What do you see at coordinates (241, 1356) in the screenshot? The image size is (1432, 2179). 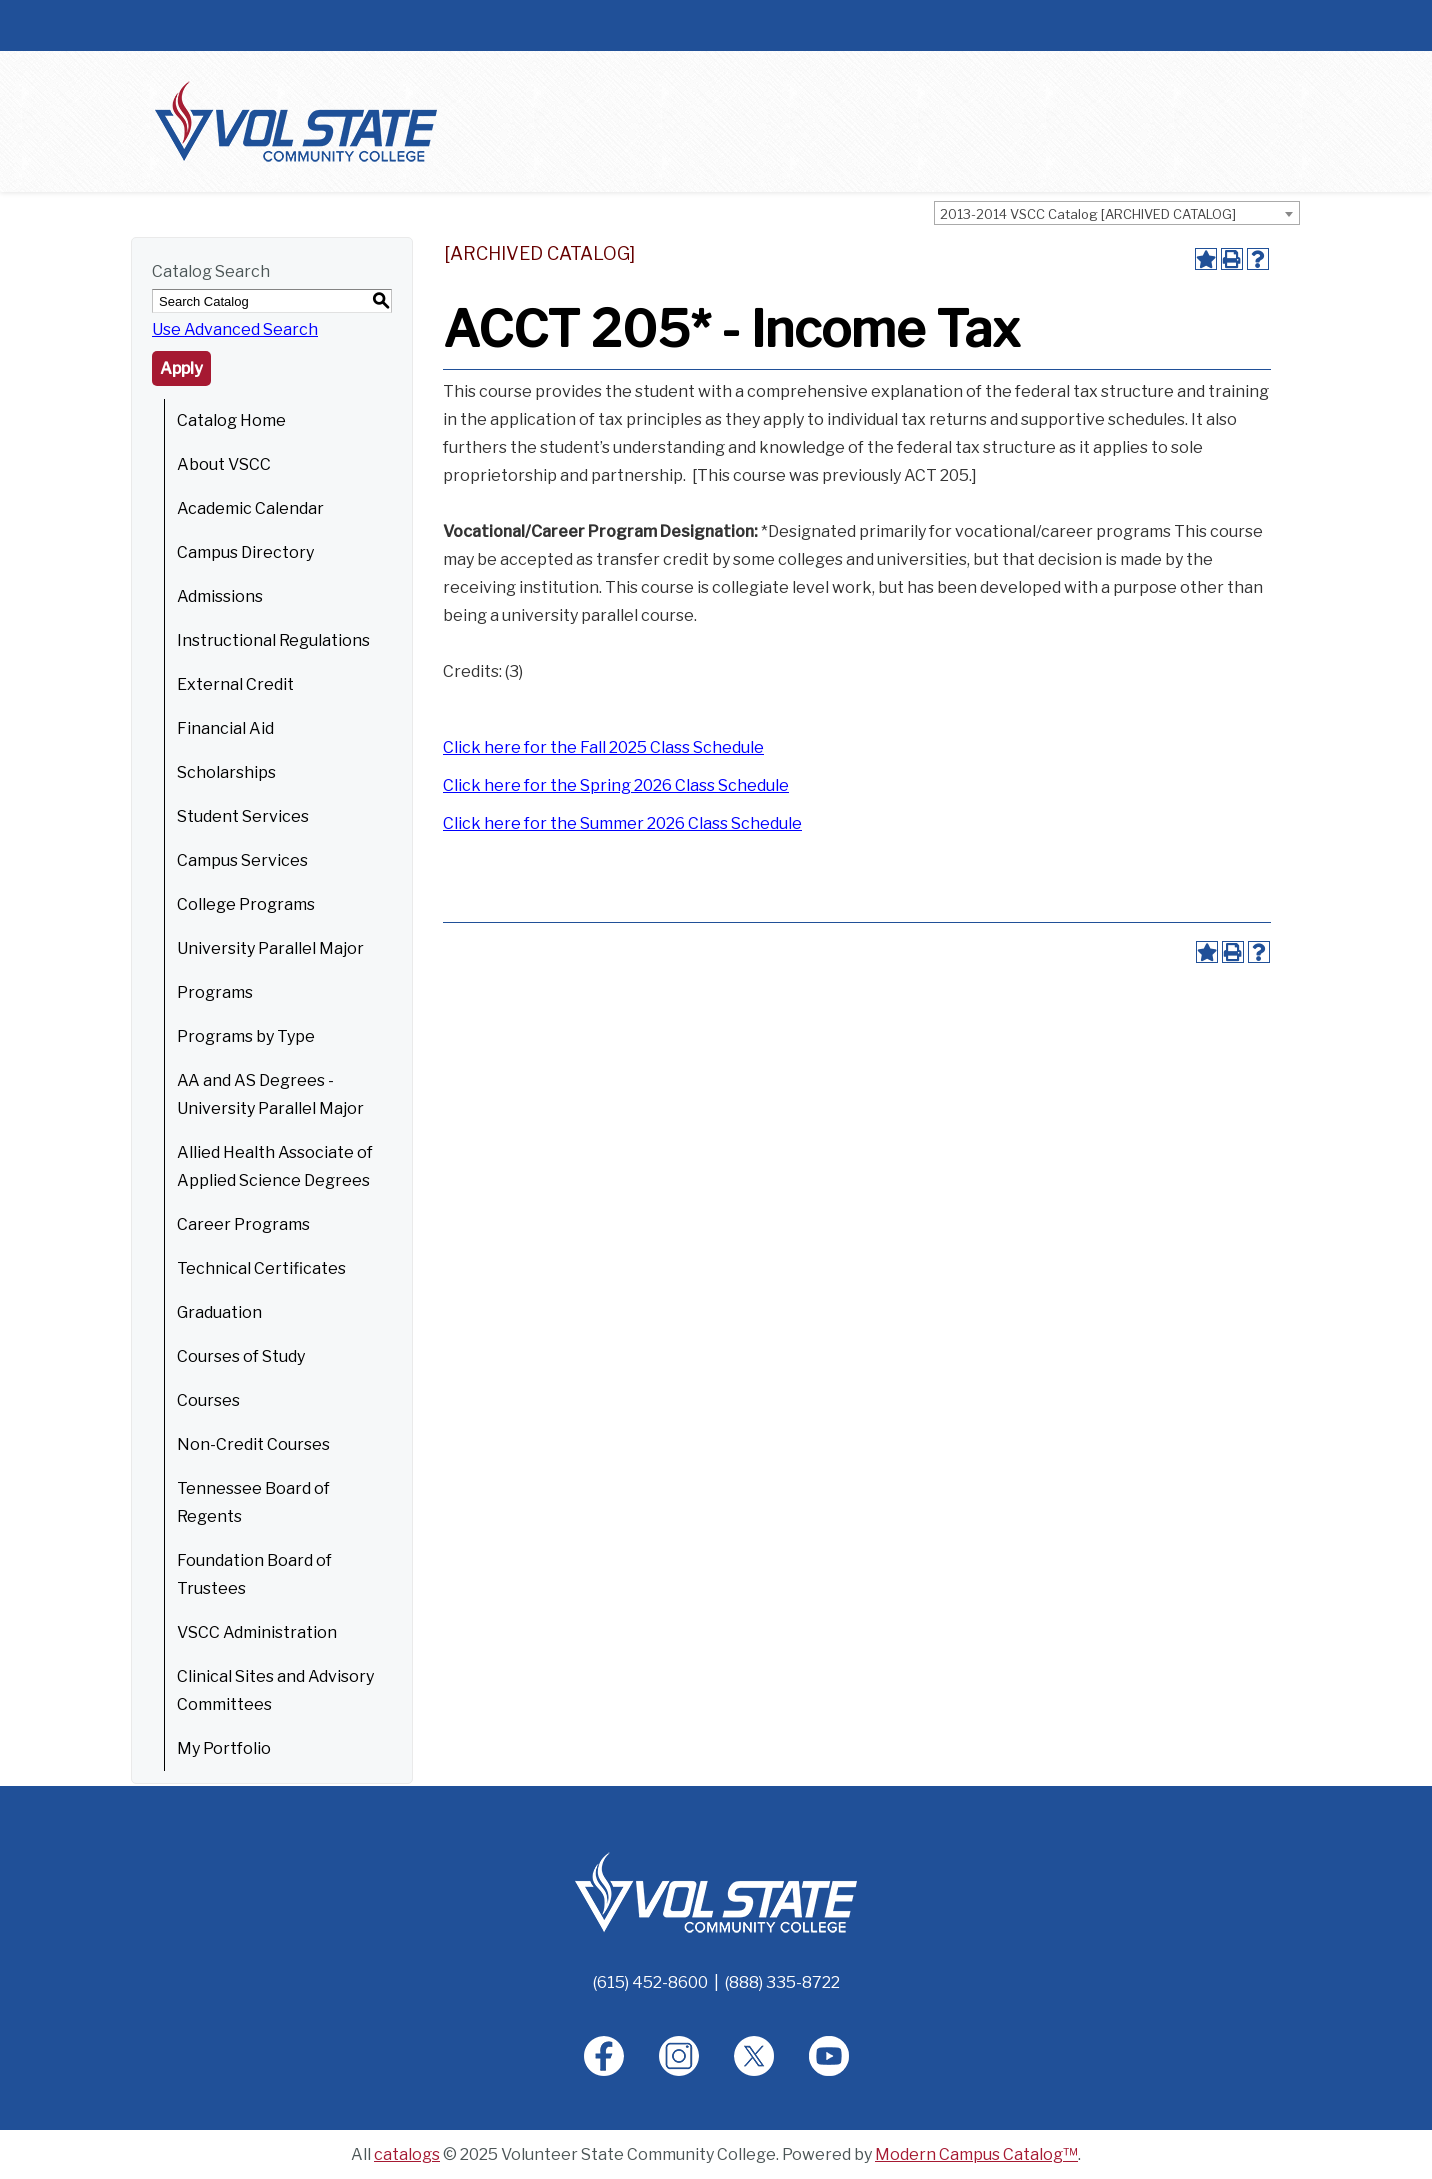 I see `Courses of Study` at bounding box center [241, 1356].